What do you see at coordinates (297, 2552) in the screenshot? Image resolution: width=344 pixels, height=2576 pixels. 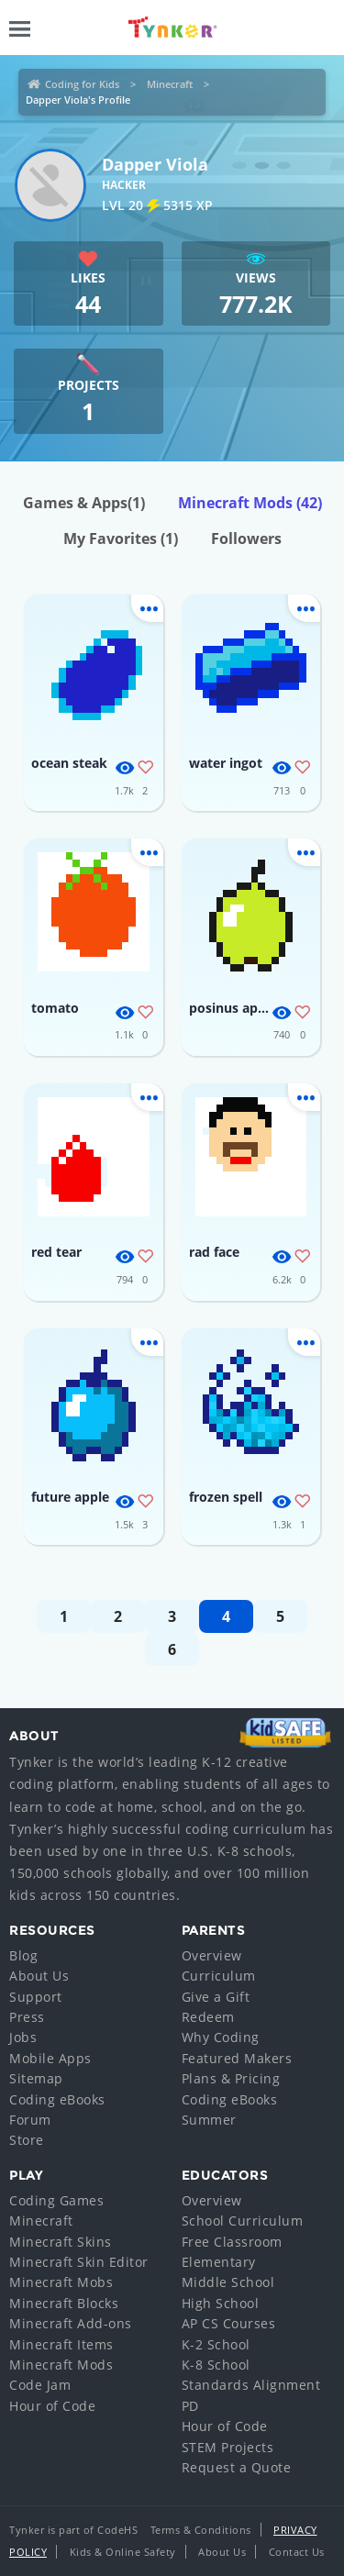 I see `Contact Us` at bounding box center [297, 2552].